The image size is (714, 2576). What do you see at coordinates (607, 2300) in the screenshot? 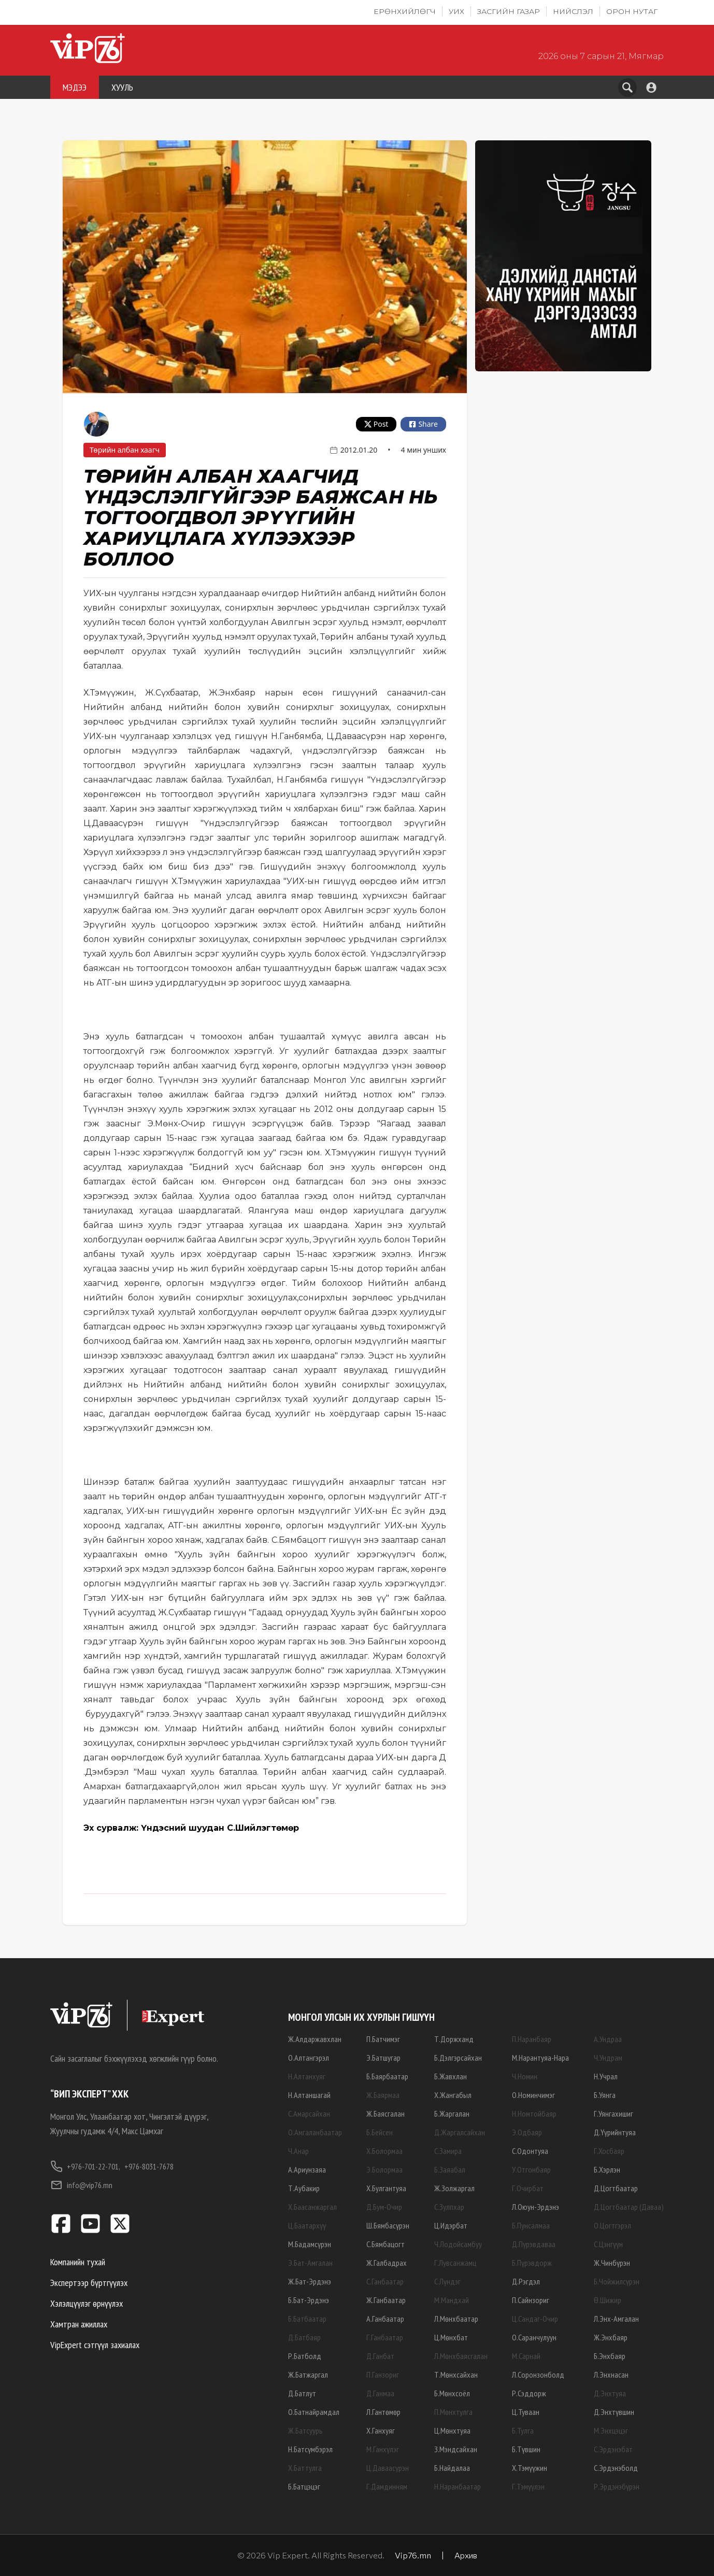
I see `Ө.Шижир` at bounding box center [607, 2300].